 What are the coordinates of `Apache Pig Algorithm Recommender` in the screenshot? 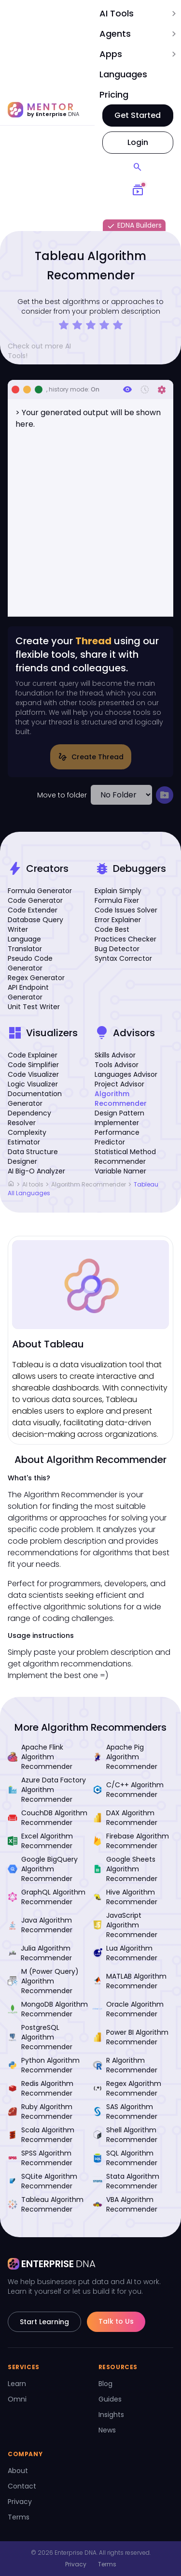 It's located at (125, 1756).